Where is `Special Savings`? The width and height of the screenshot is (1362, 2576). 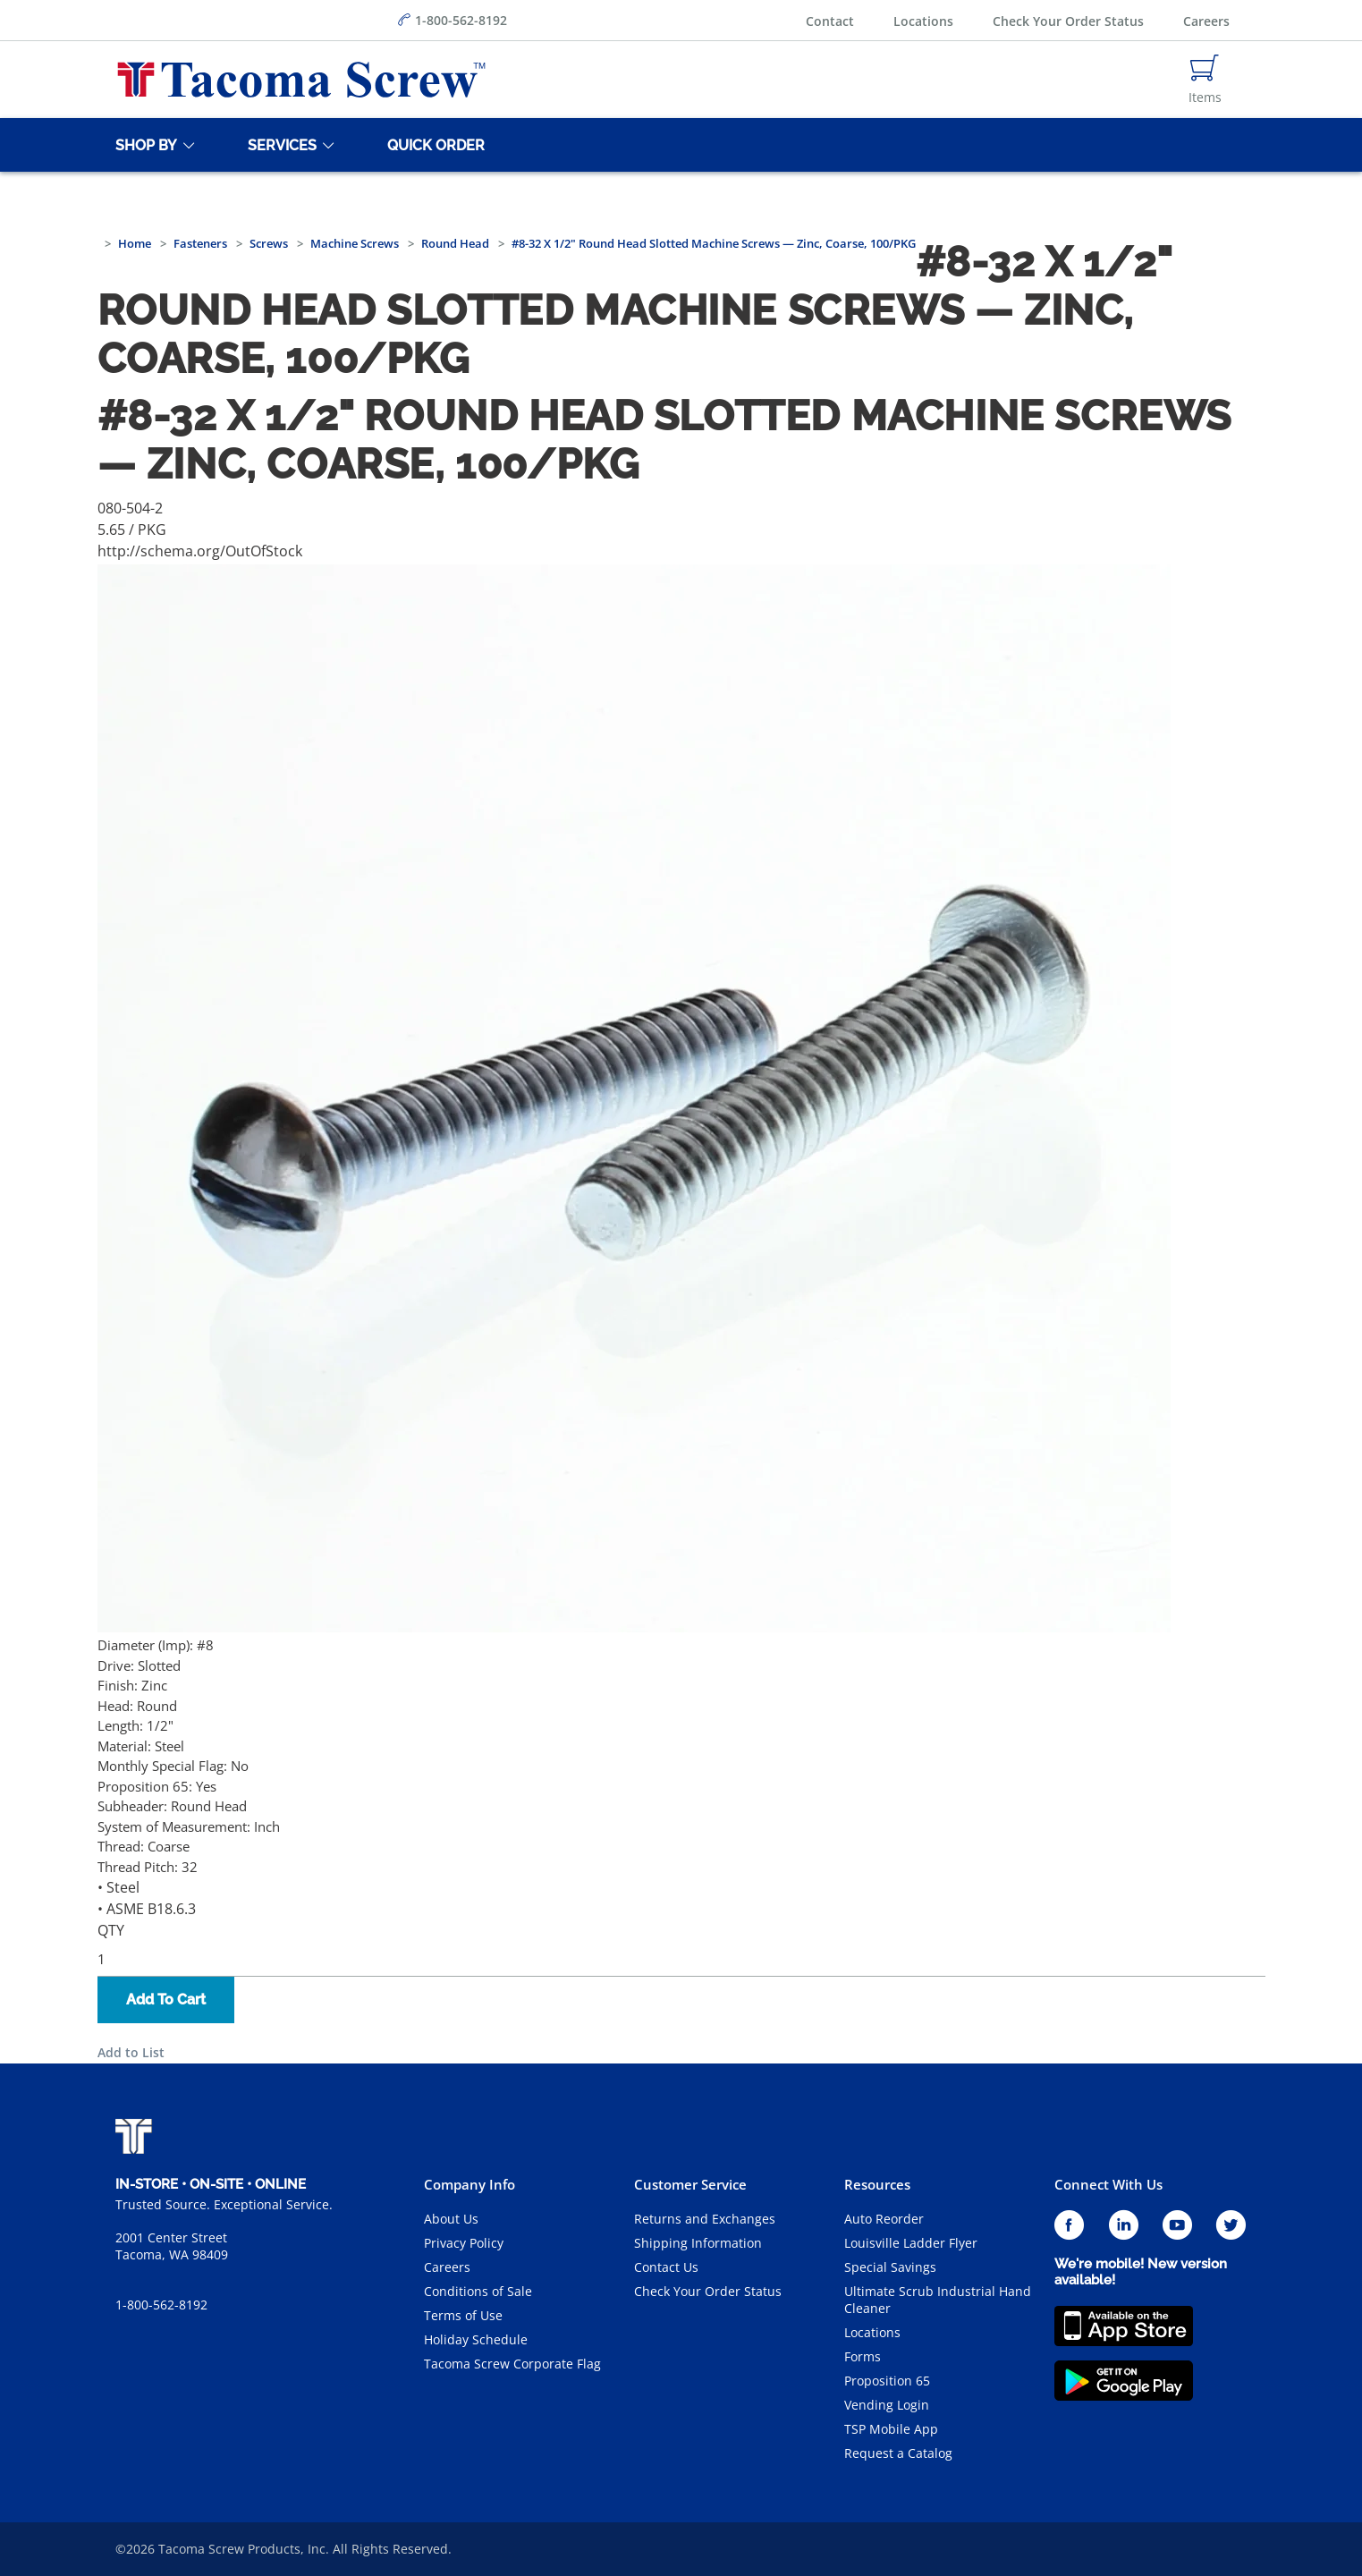
Special Savings is located at coordinates (890, 2266).